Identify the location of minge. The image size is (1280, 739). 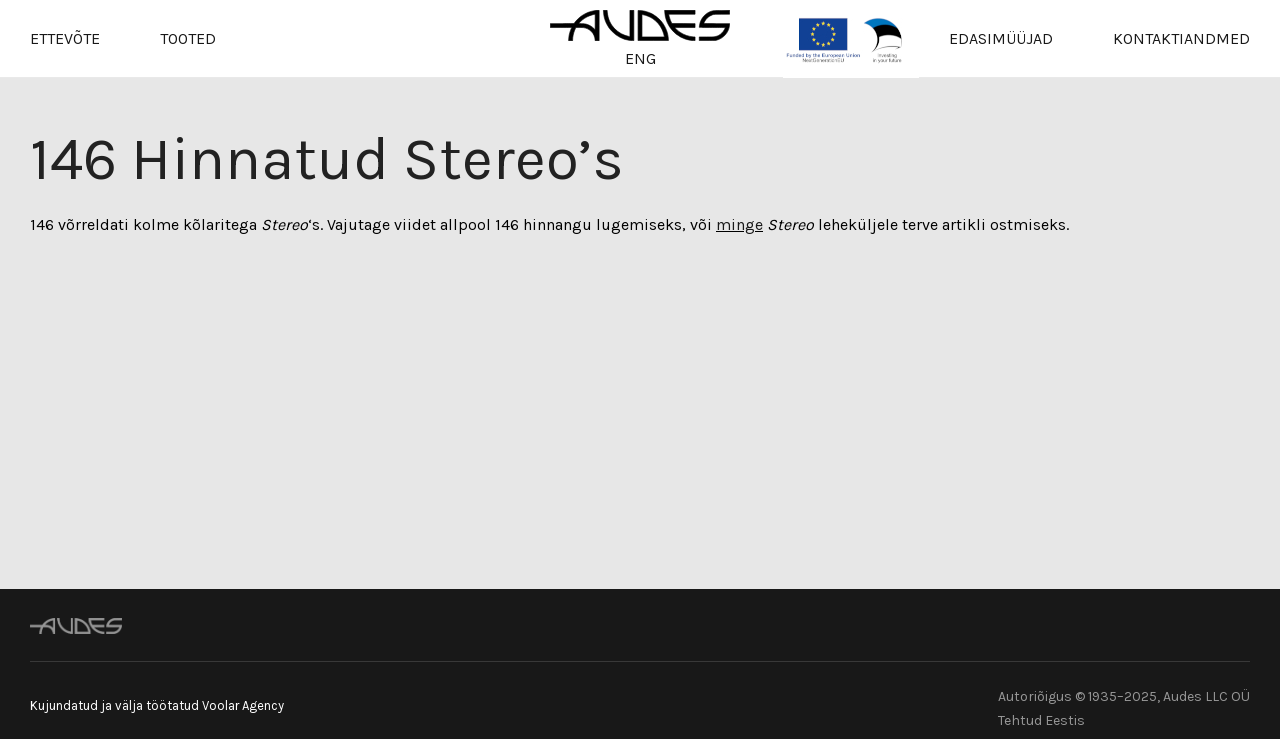
(739, 224).